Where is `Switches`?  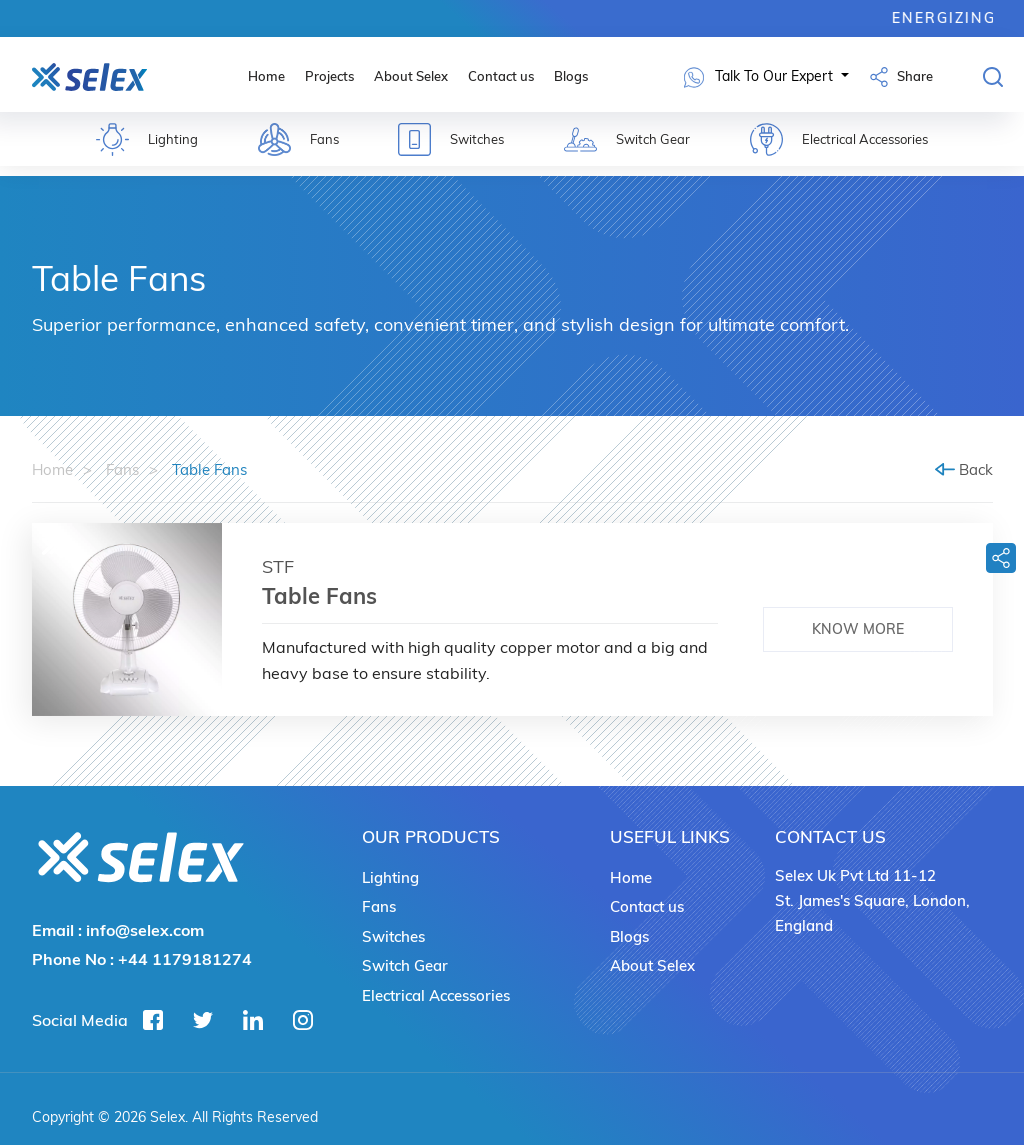 Switches is located at coordinates (393, 936).